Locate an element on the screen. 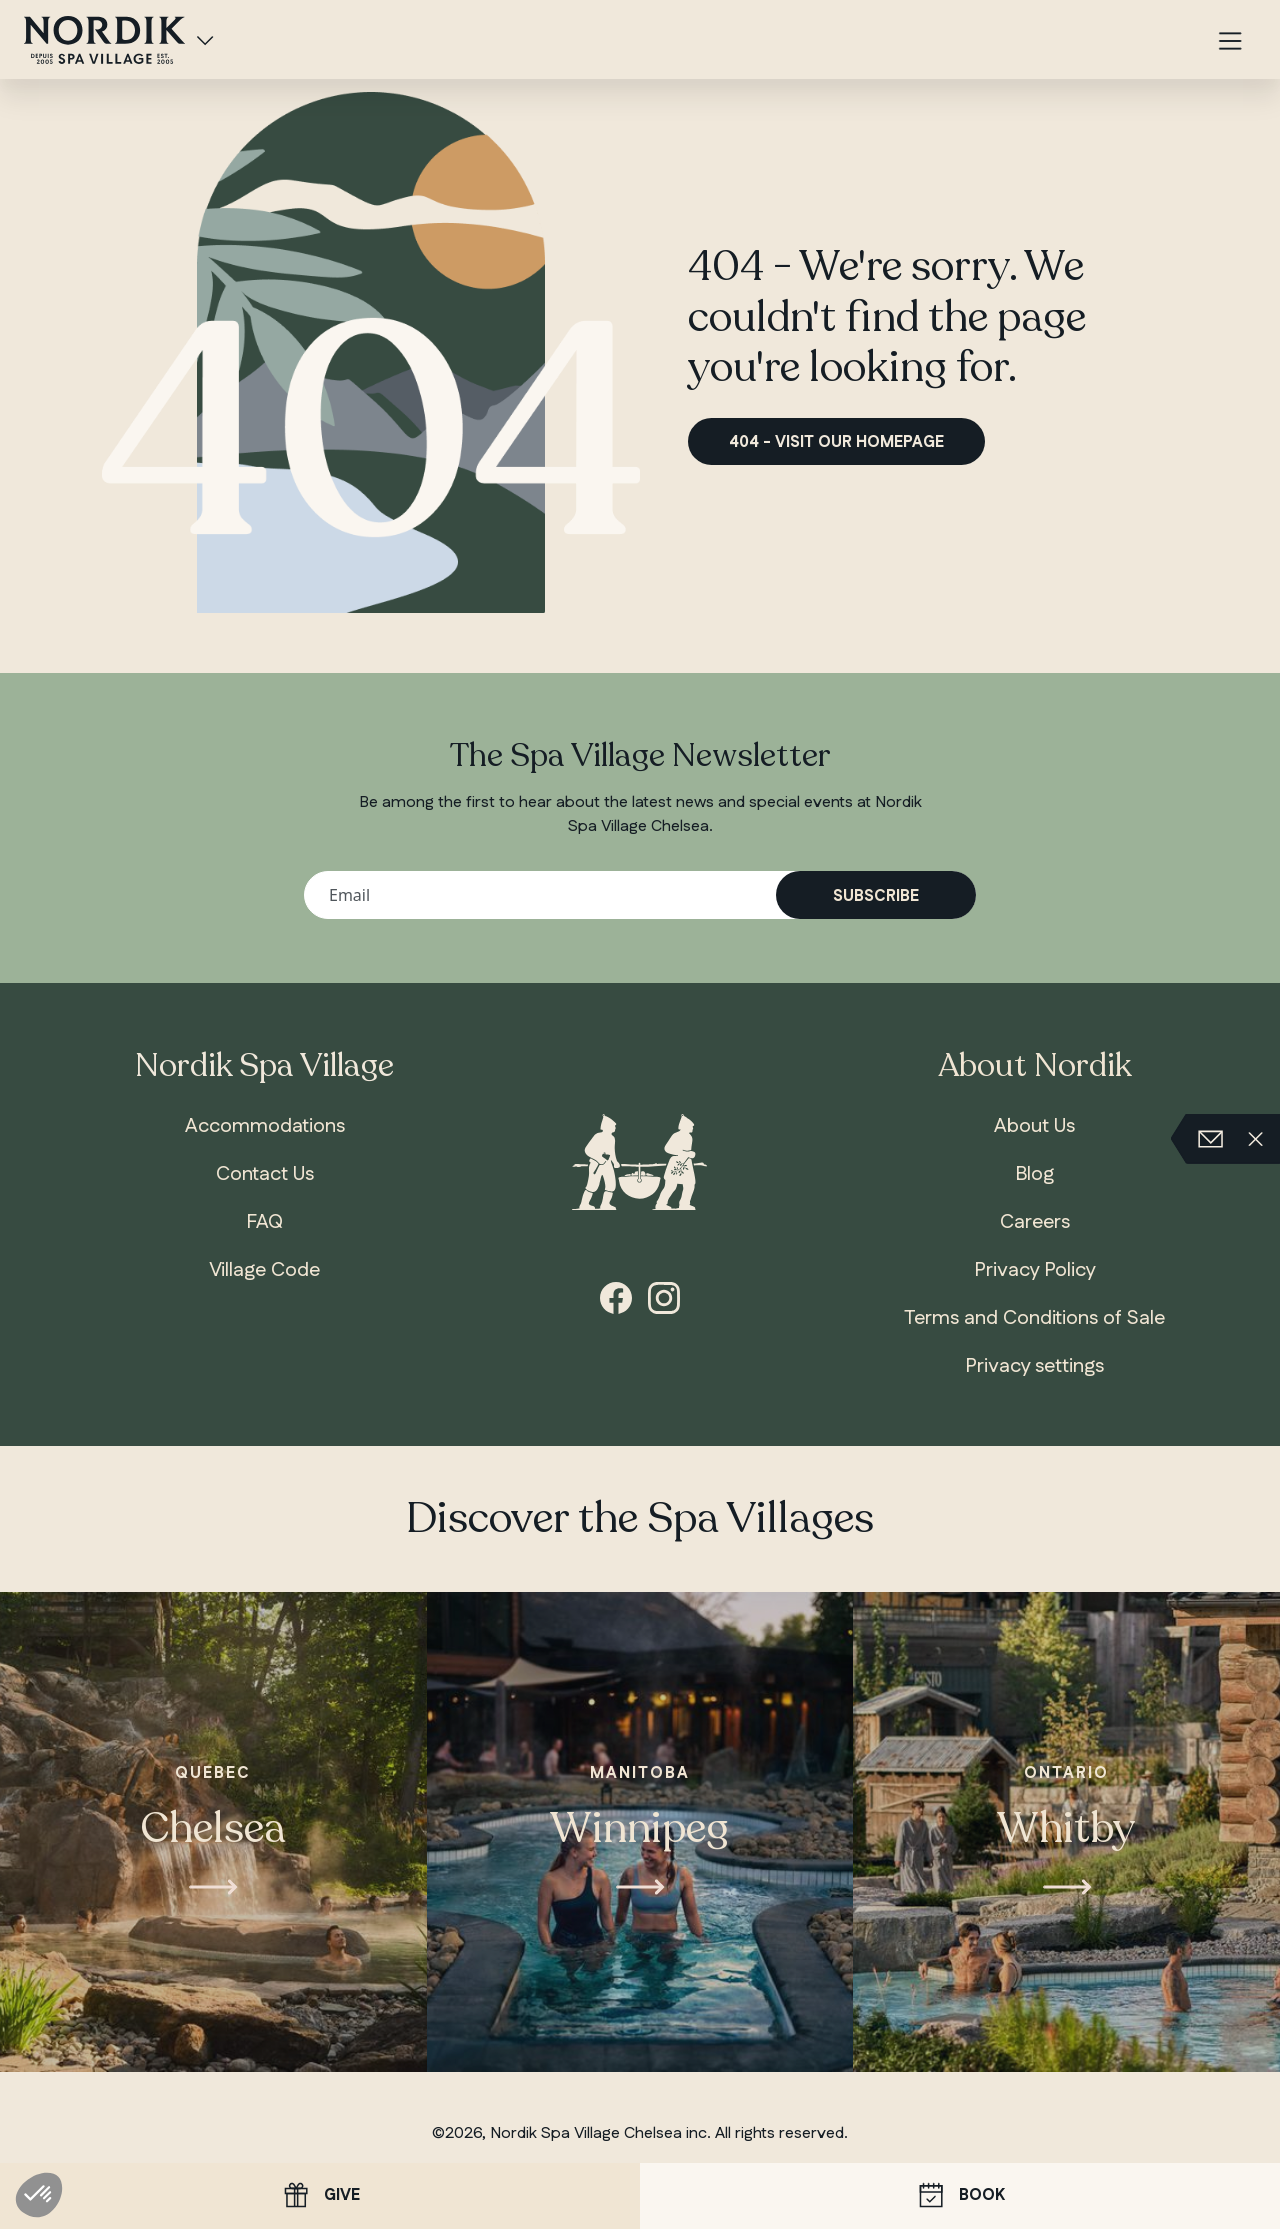 The image size is (1280, 2229). [instagram] is located at coordinates (664, 1296).